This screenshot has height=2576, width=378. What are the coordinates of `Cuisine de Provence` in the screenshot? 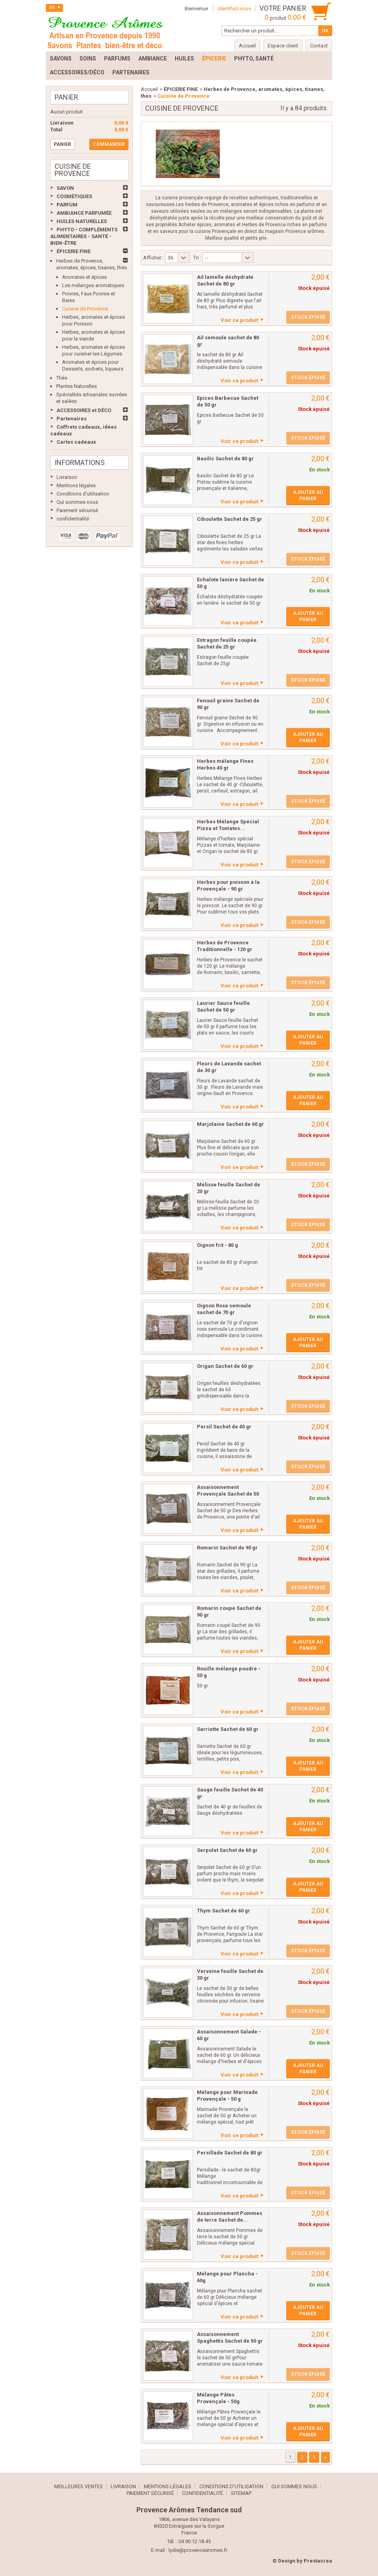 It's located at (85, 309).